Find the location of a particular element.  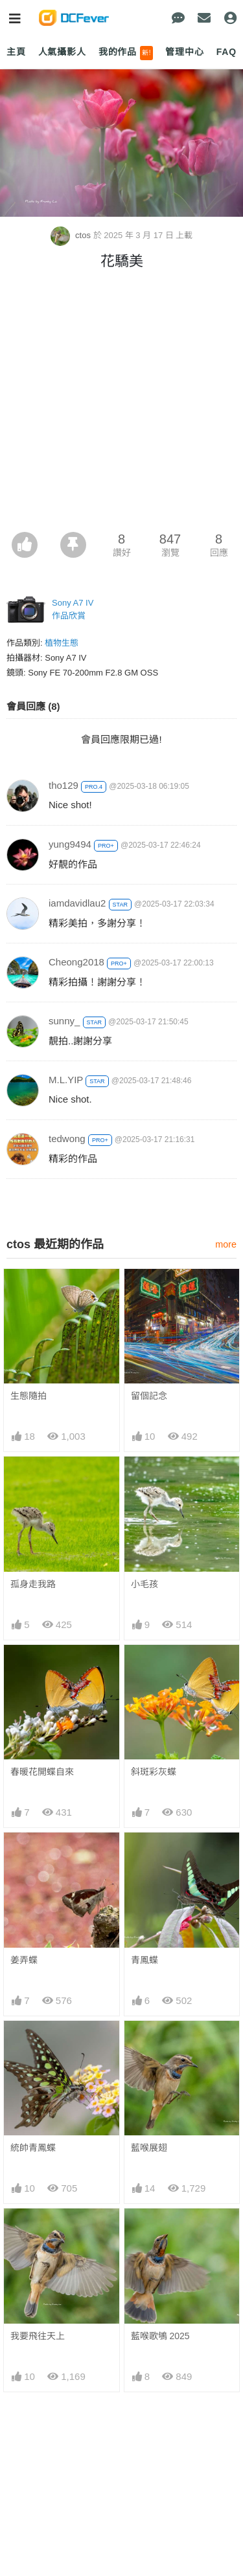

我要飛往天上 is located at coordinates (37, 2232).